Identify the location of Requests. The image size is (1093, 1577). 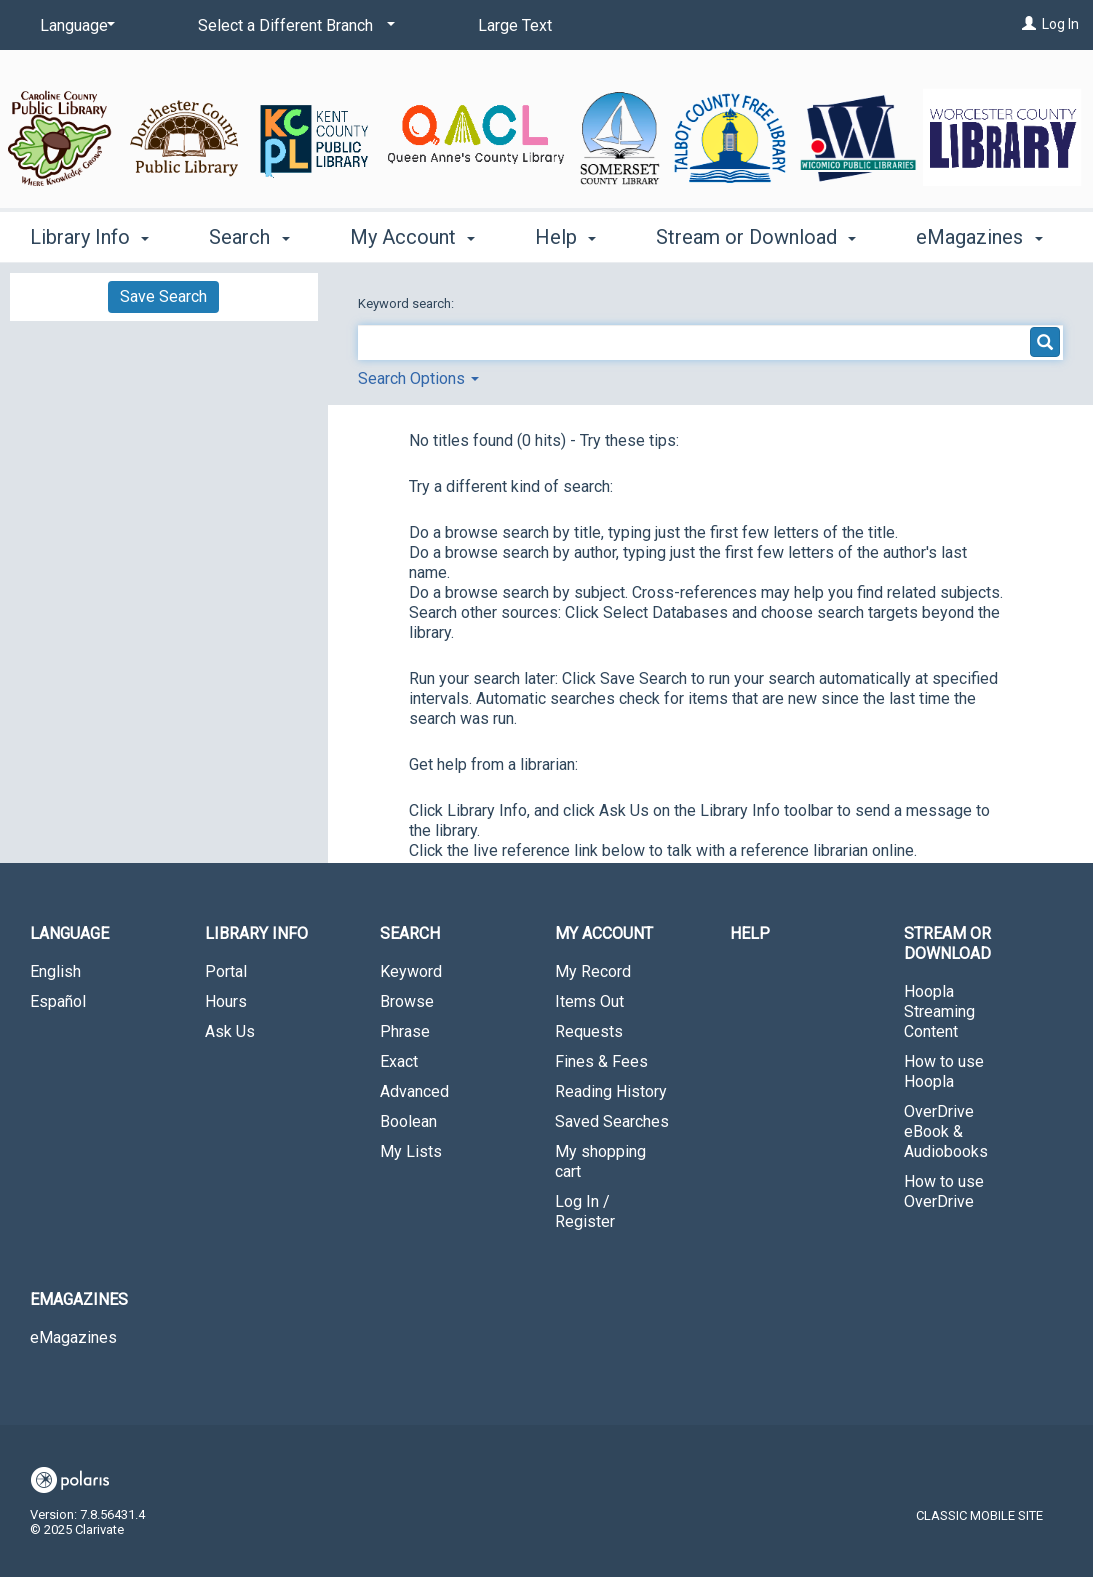
(589, 1031).